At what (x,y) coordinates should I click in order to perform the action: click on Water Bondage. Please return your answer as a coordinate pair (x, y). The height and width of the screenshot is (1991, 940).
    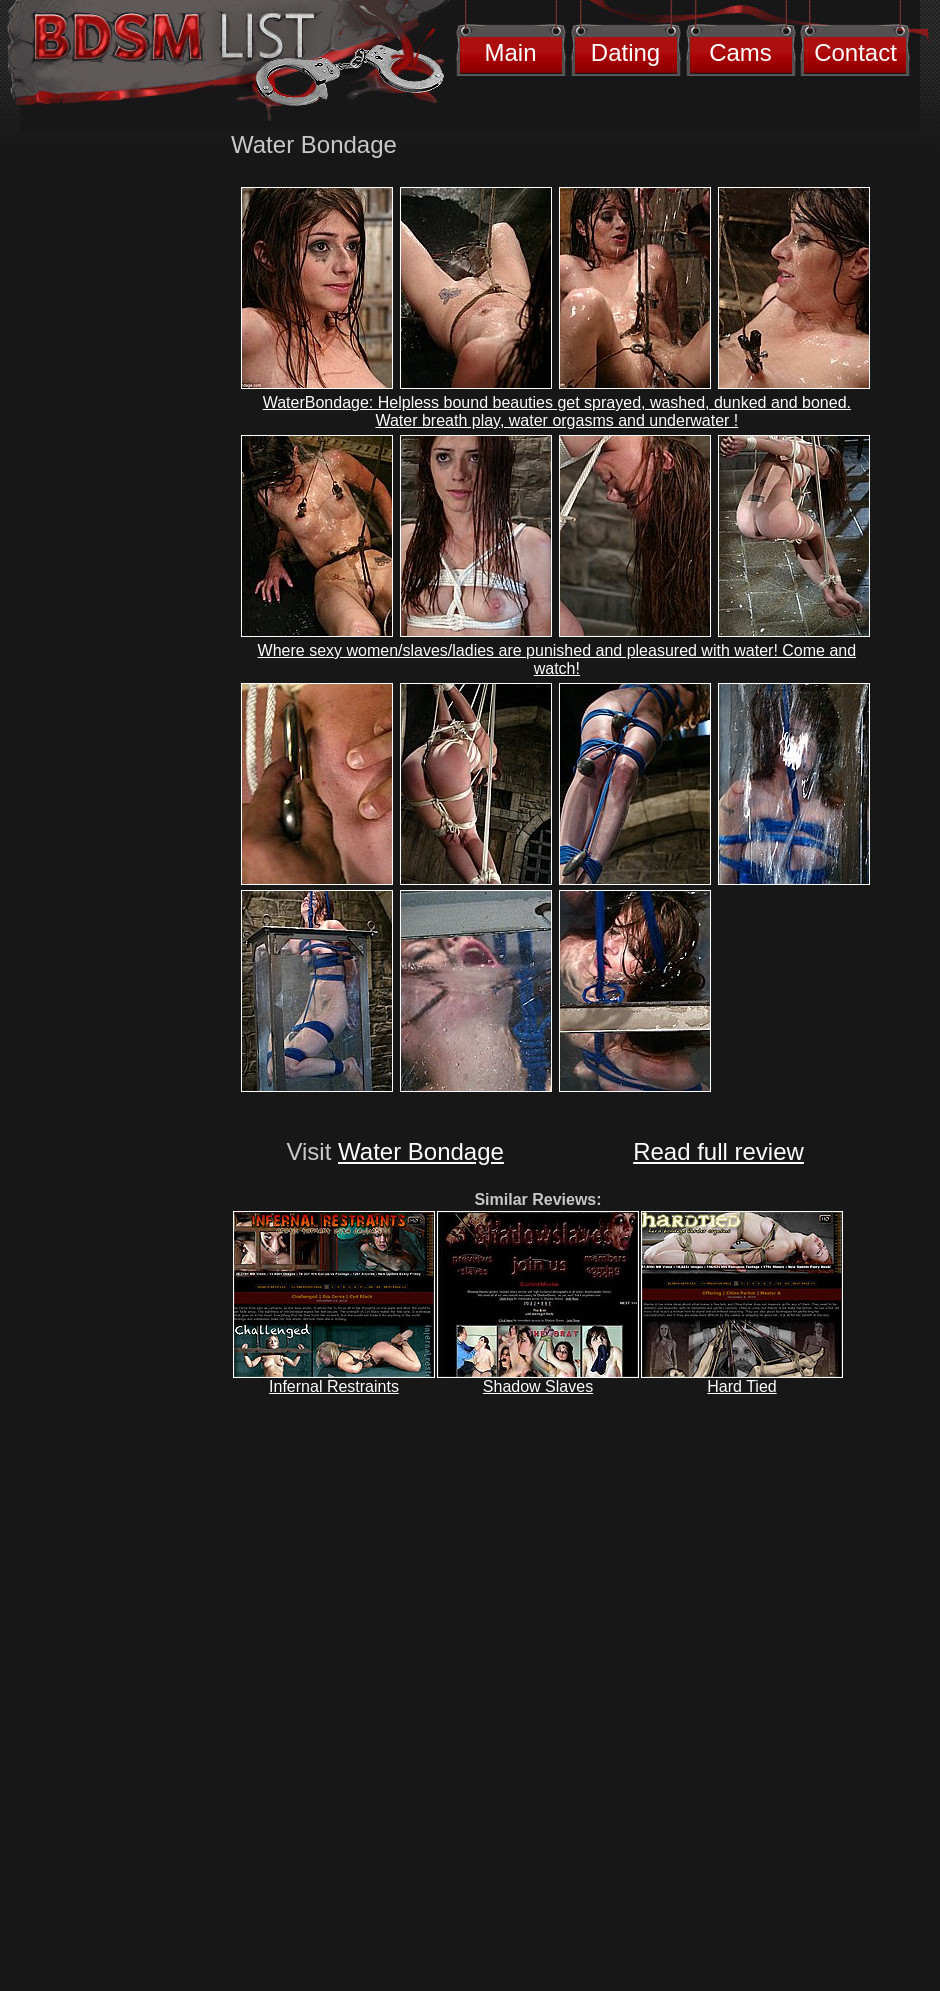
    Looking at the image, I should click on (421, 1151).